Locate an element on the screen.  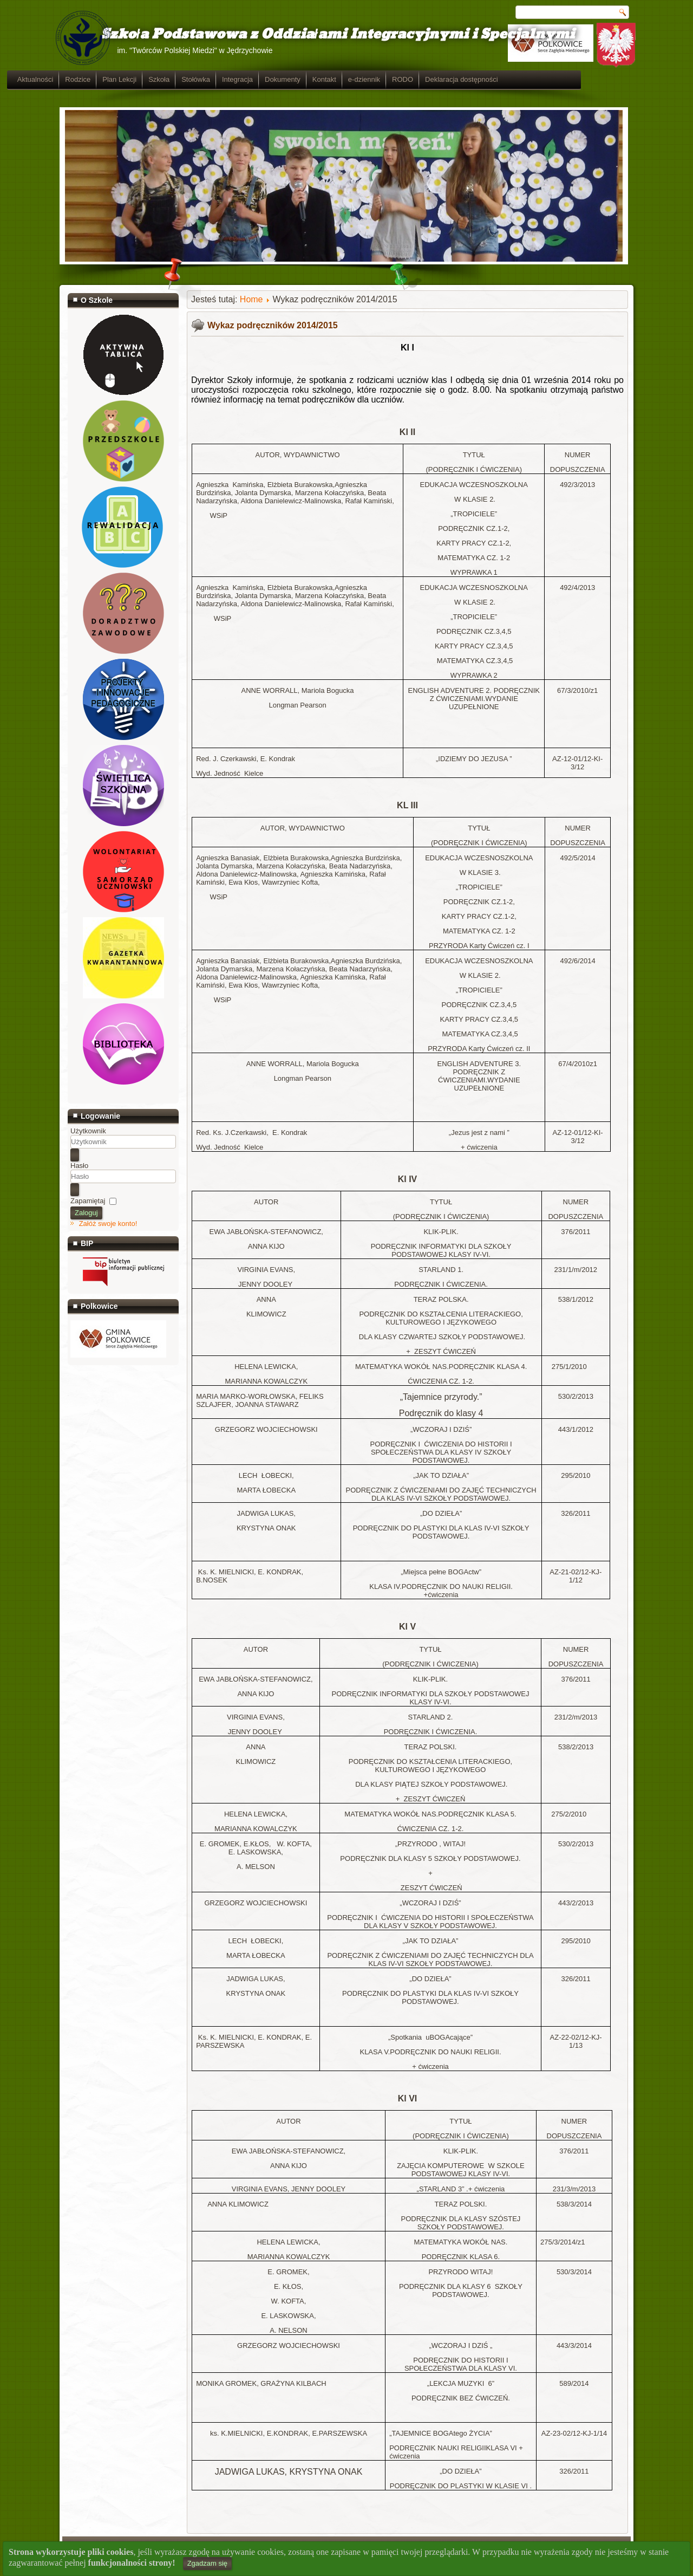
Kontakt is located at coordinates (377, 79).